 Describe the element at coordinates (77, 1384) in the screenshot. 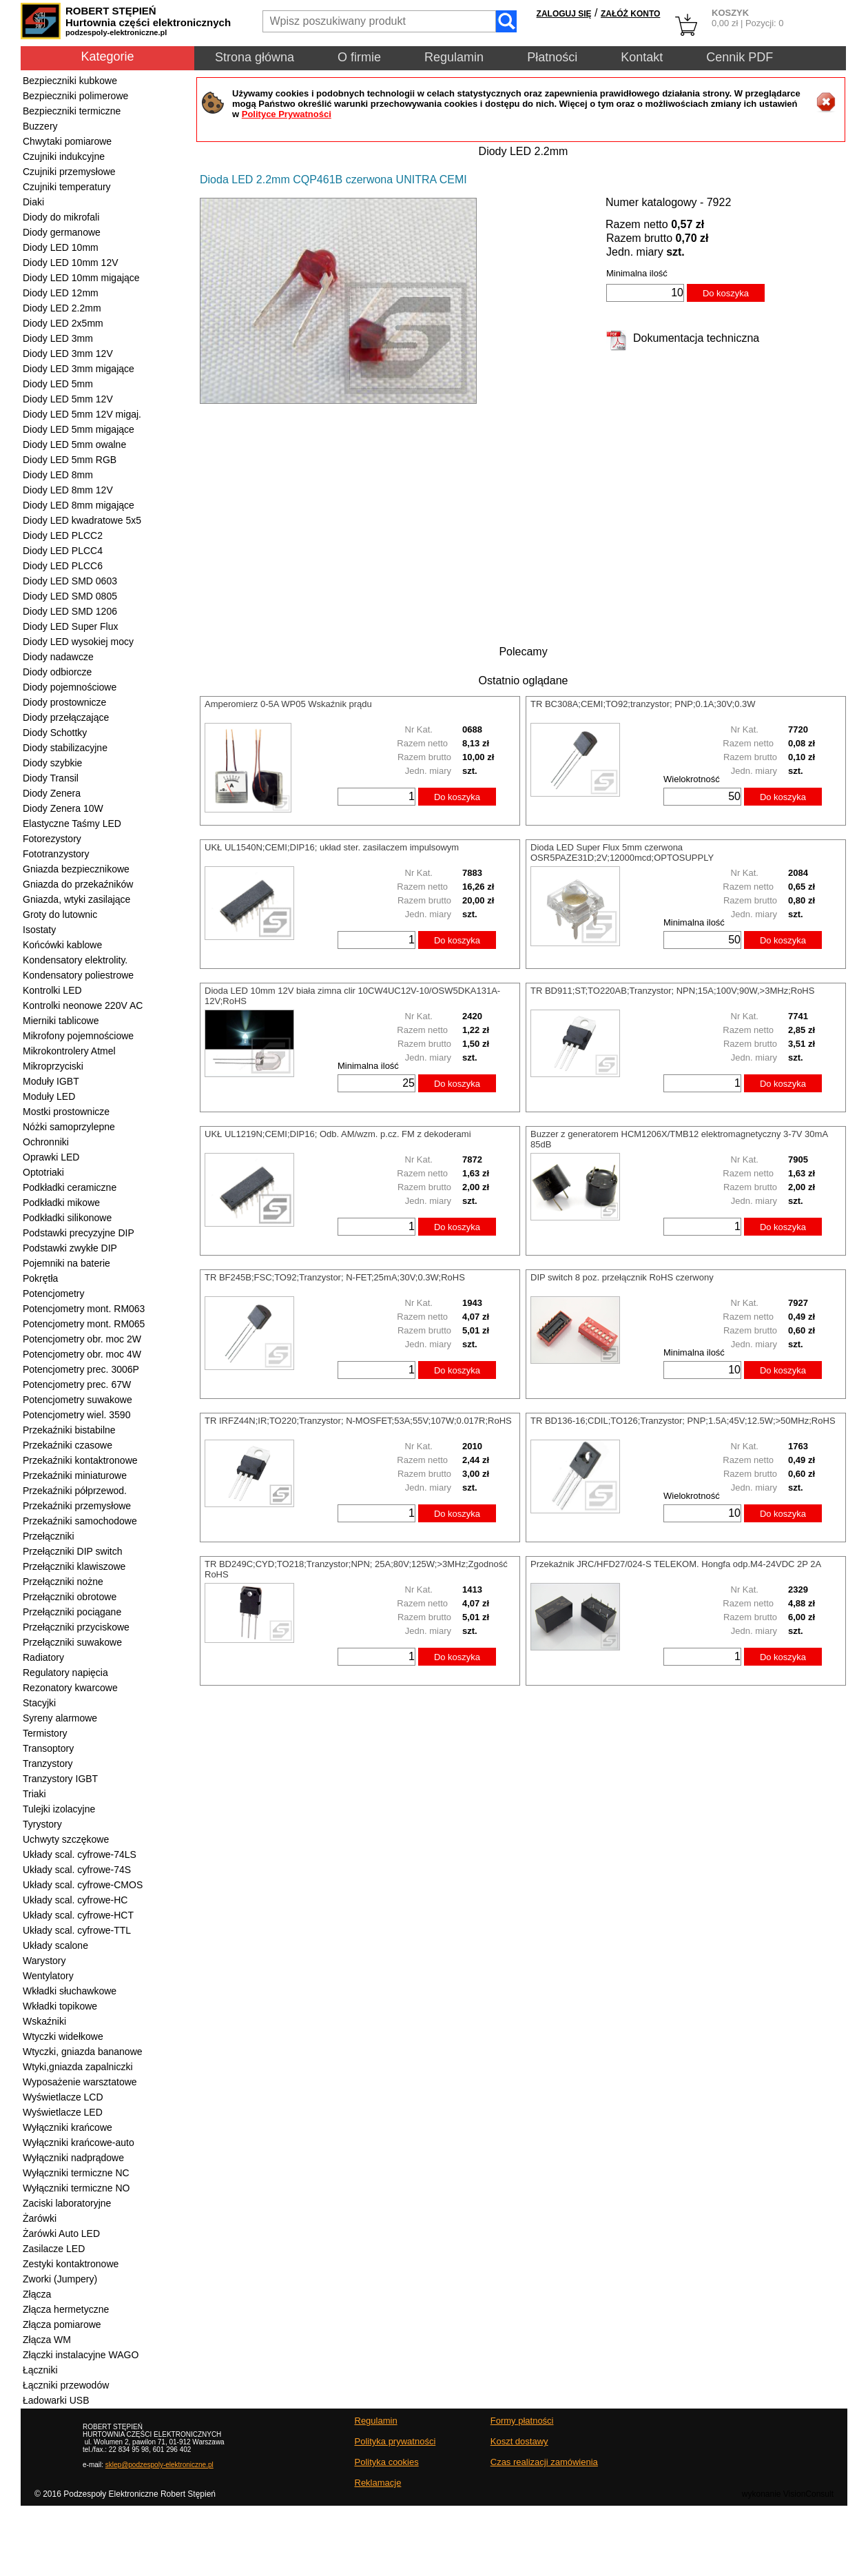

I see `Potencjometry prec. 67W` at that location.